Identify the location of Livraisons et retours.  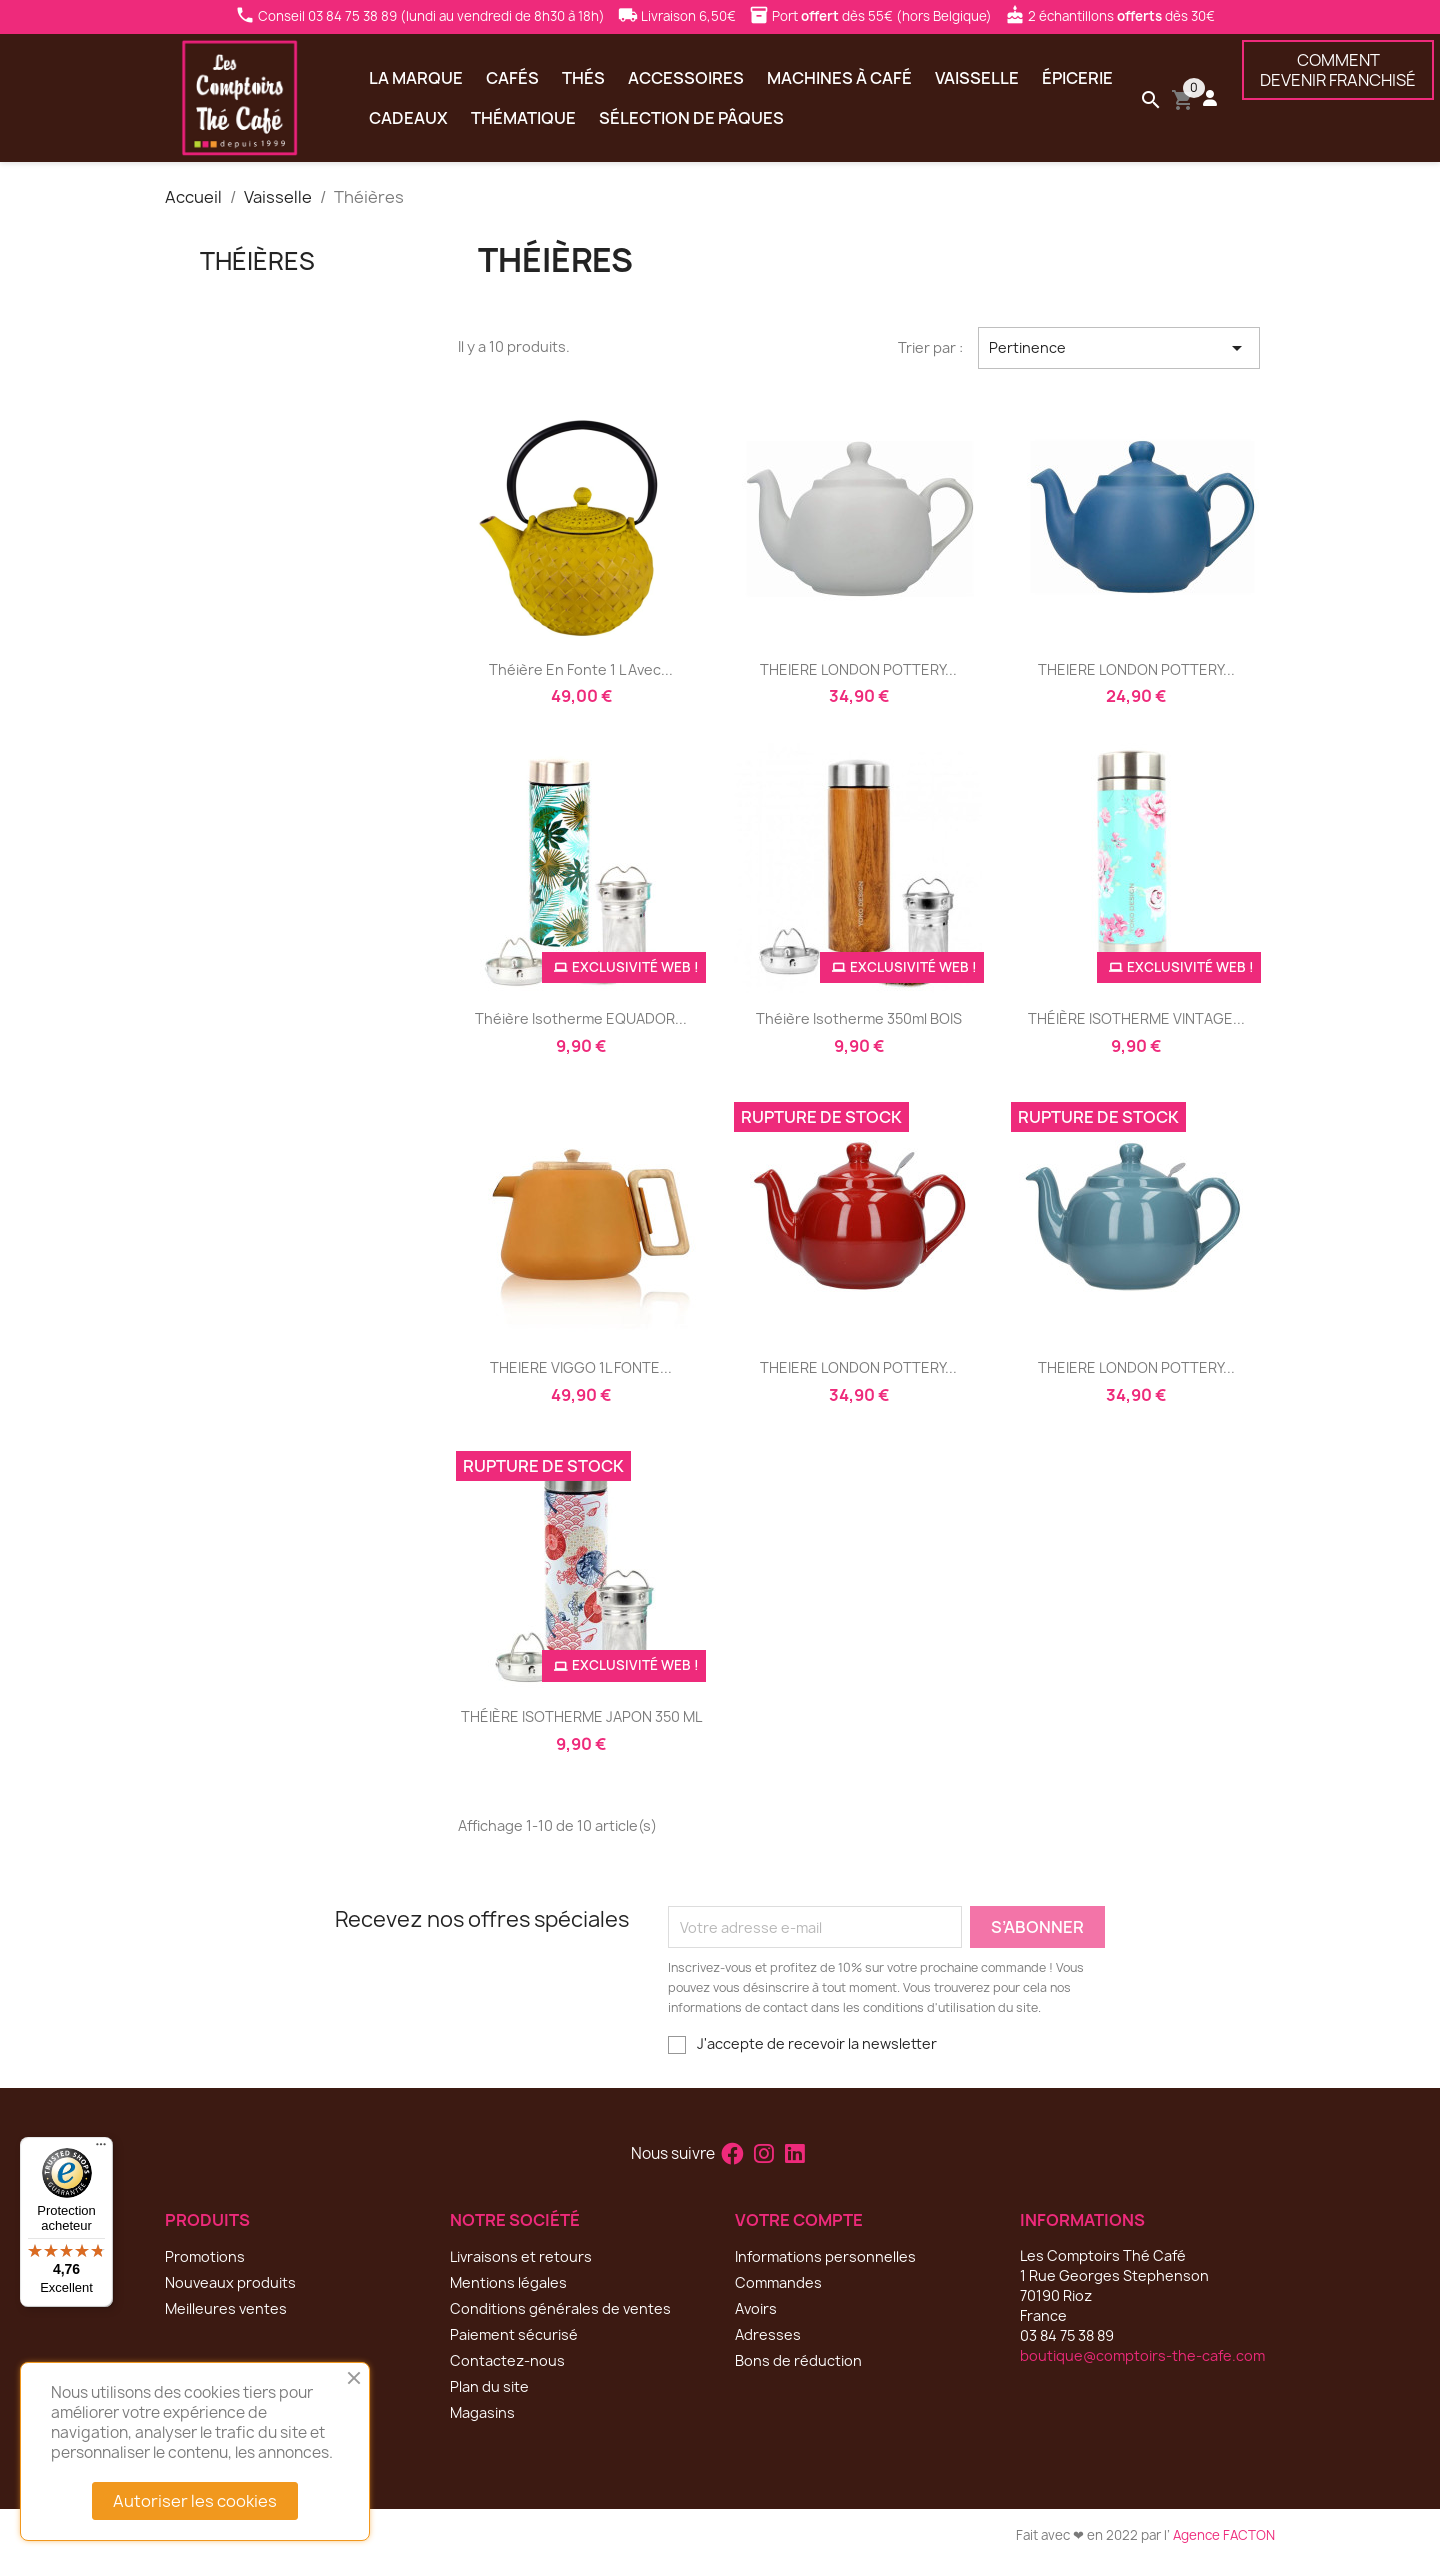
(521, 2256).